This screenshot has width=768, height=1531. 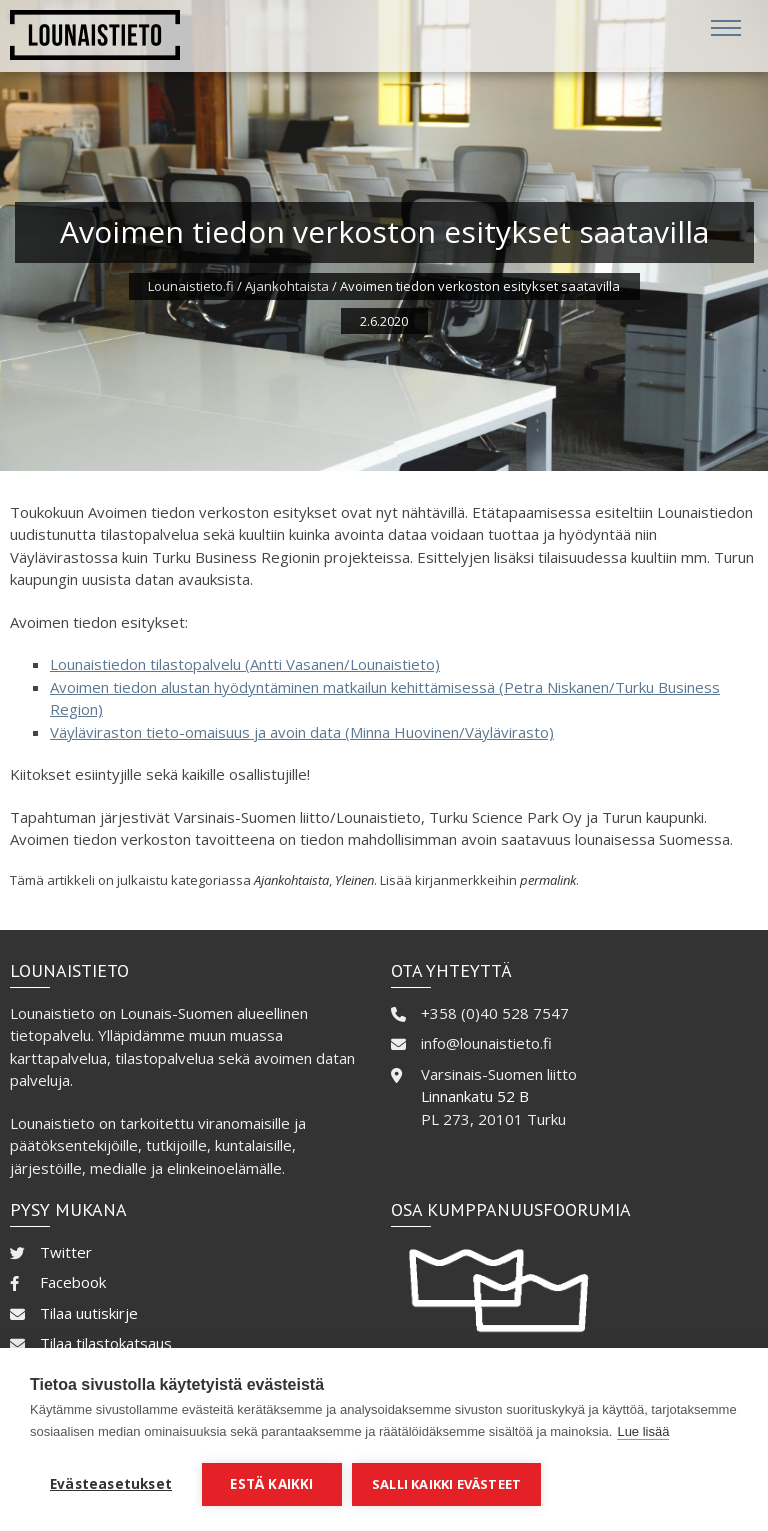 I want to click on Lue lisää, so click(x=643, y=1431).